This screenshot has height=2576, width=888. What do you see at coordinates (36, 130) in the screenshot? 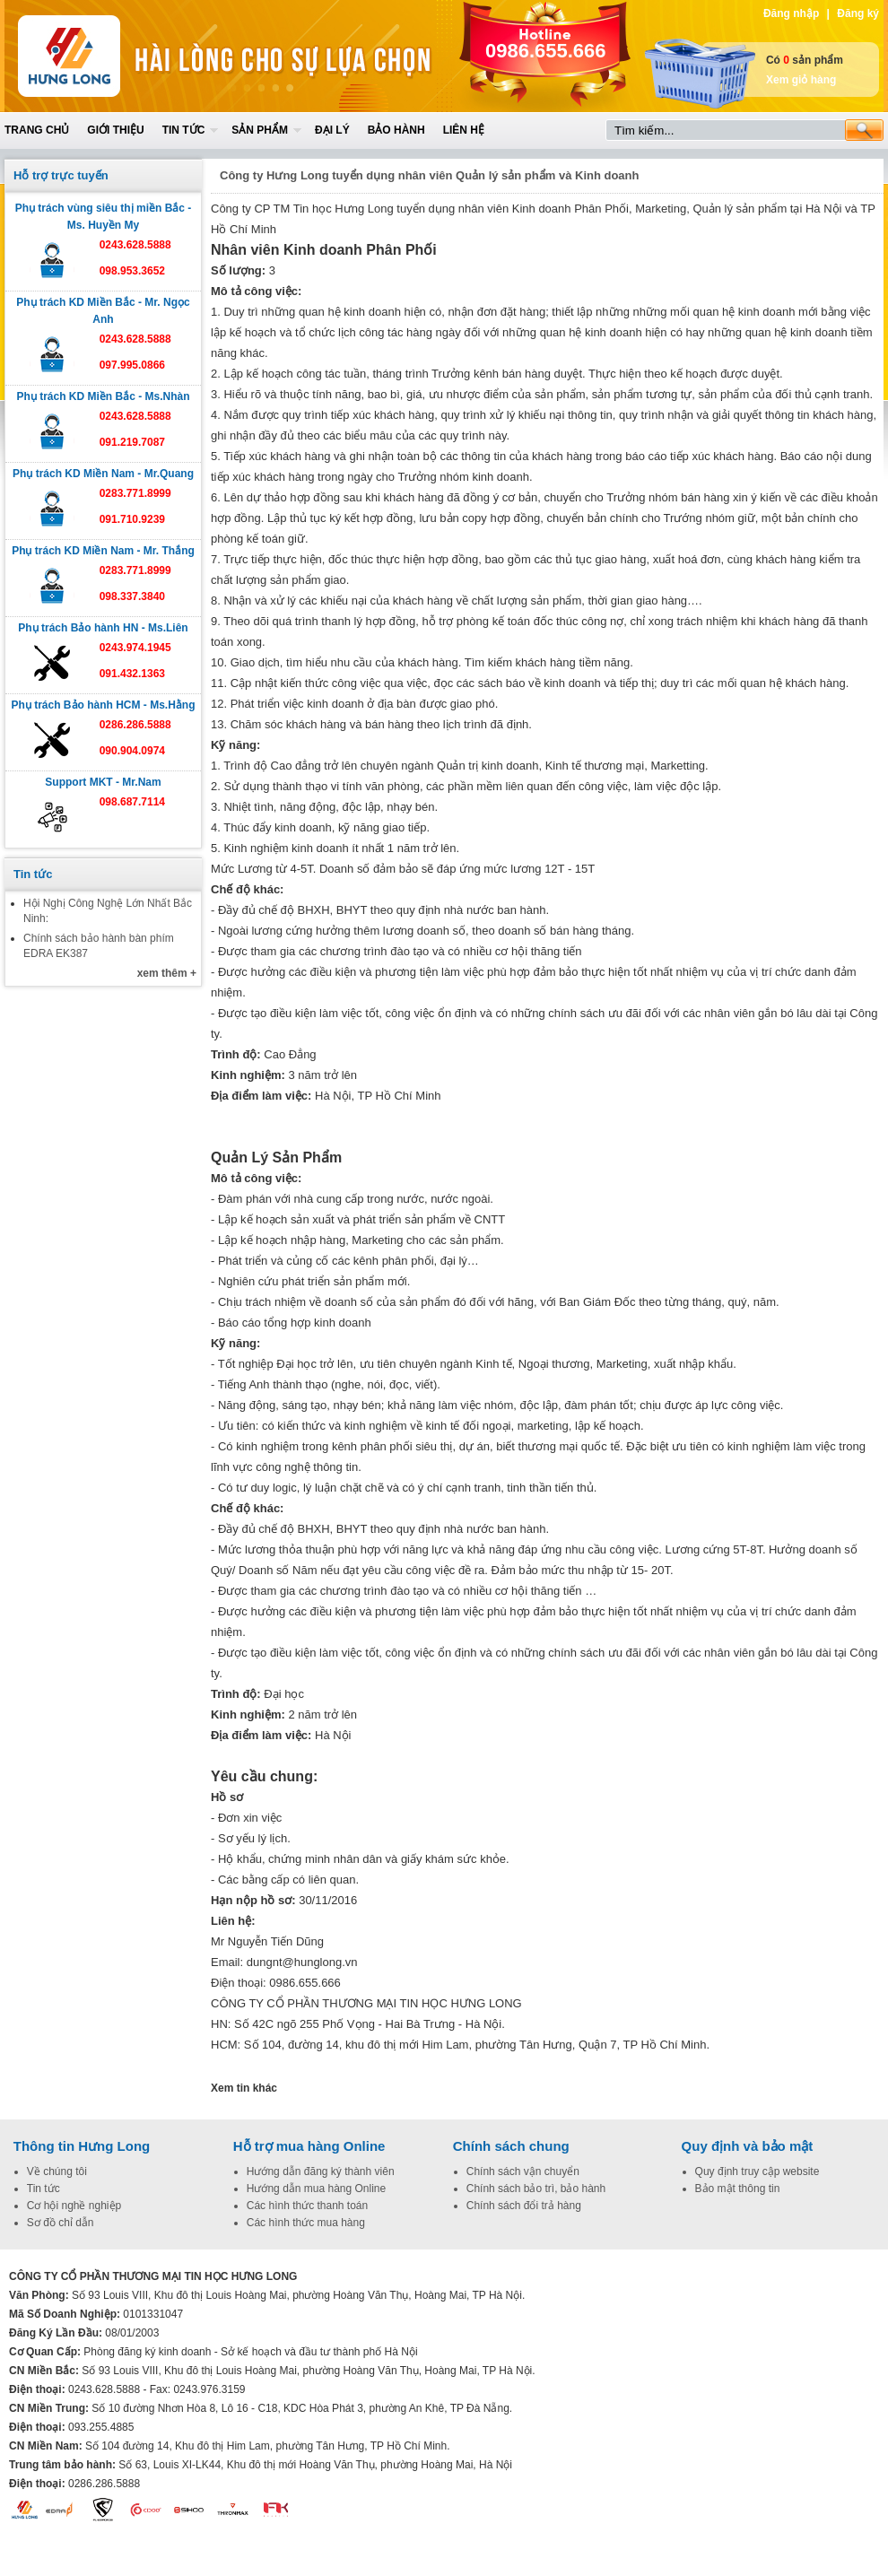
I see `Trang chủ` at bounding box center [36, 130].